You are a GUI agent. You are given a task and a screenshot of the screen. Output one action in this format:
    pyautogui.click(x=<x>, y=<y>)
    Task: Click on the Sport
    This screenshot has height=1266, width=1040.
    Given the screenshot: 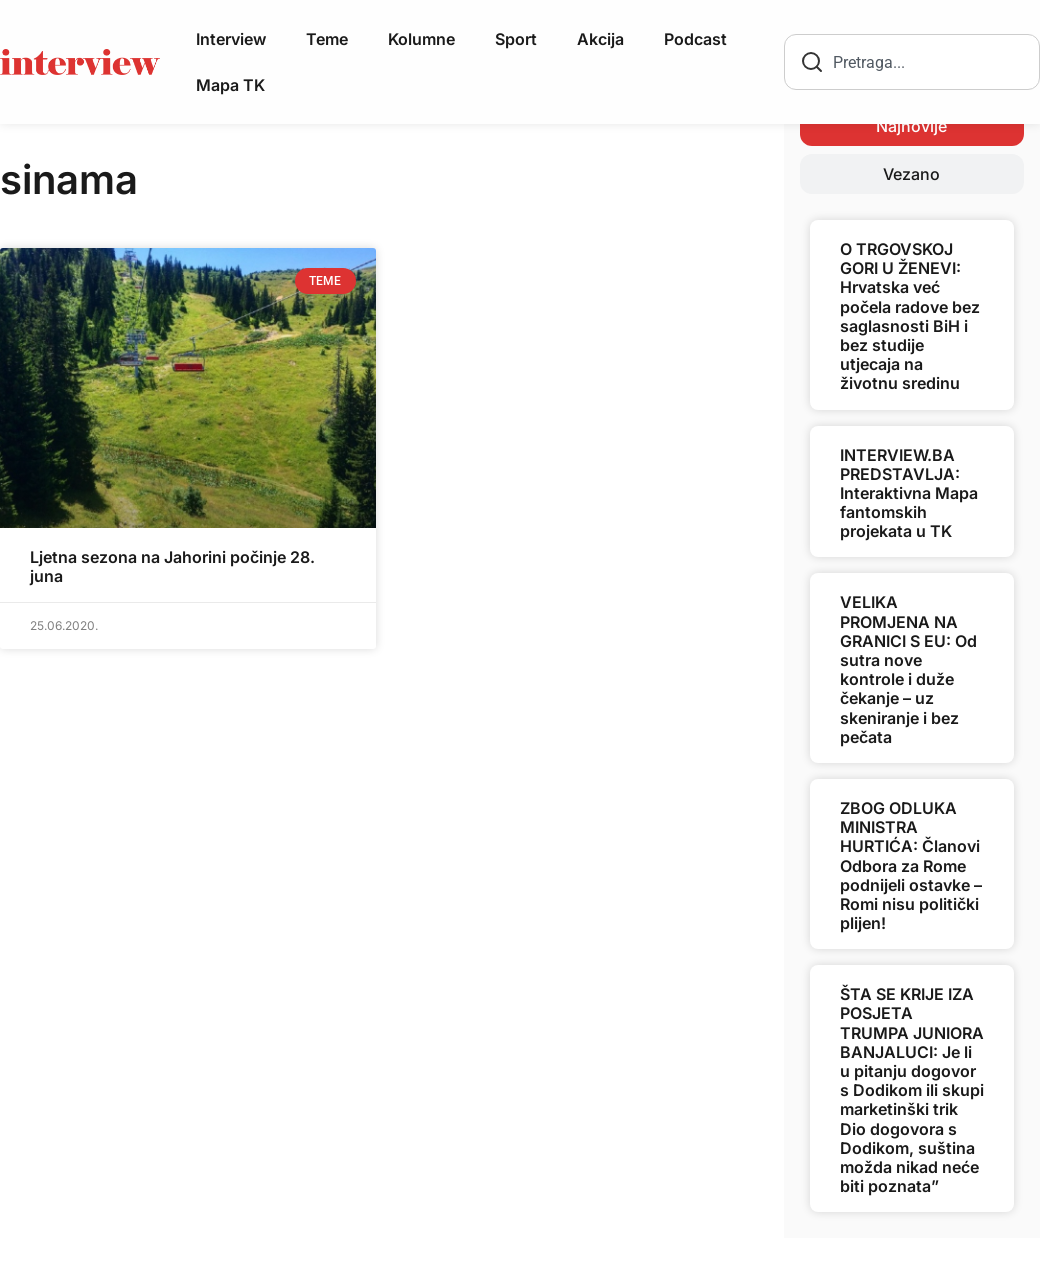 What is the action you would take?
    pyautogui.click(x=516, y=39)
    